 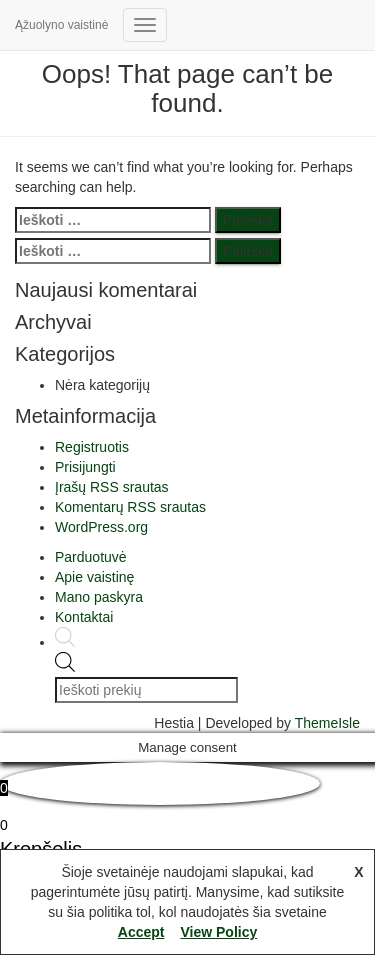 What do you see at coordinates (84, 617) in the screenshot?
I see `Kontaktai` at bounding box center [84, 617].